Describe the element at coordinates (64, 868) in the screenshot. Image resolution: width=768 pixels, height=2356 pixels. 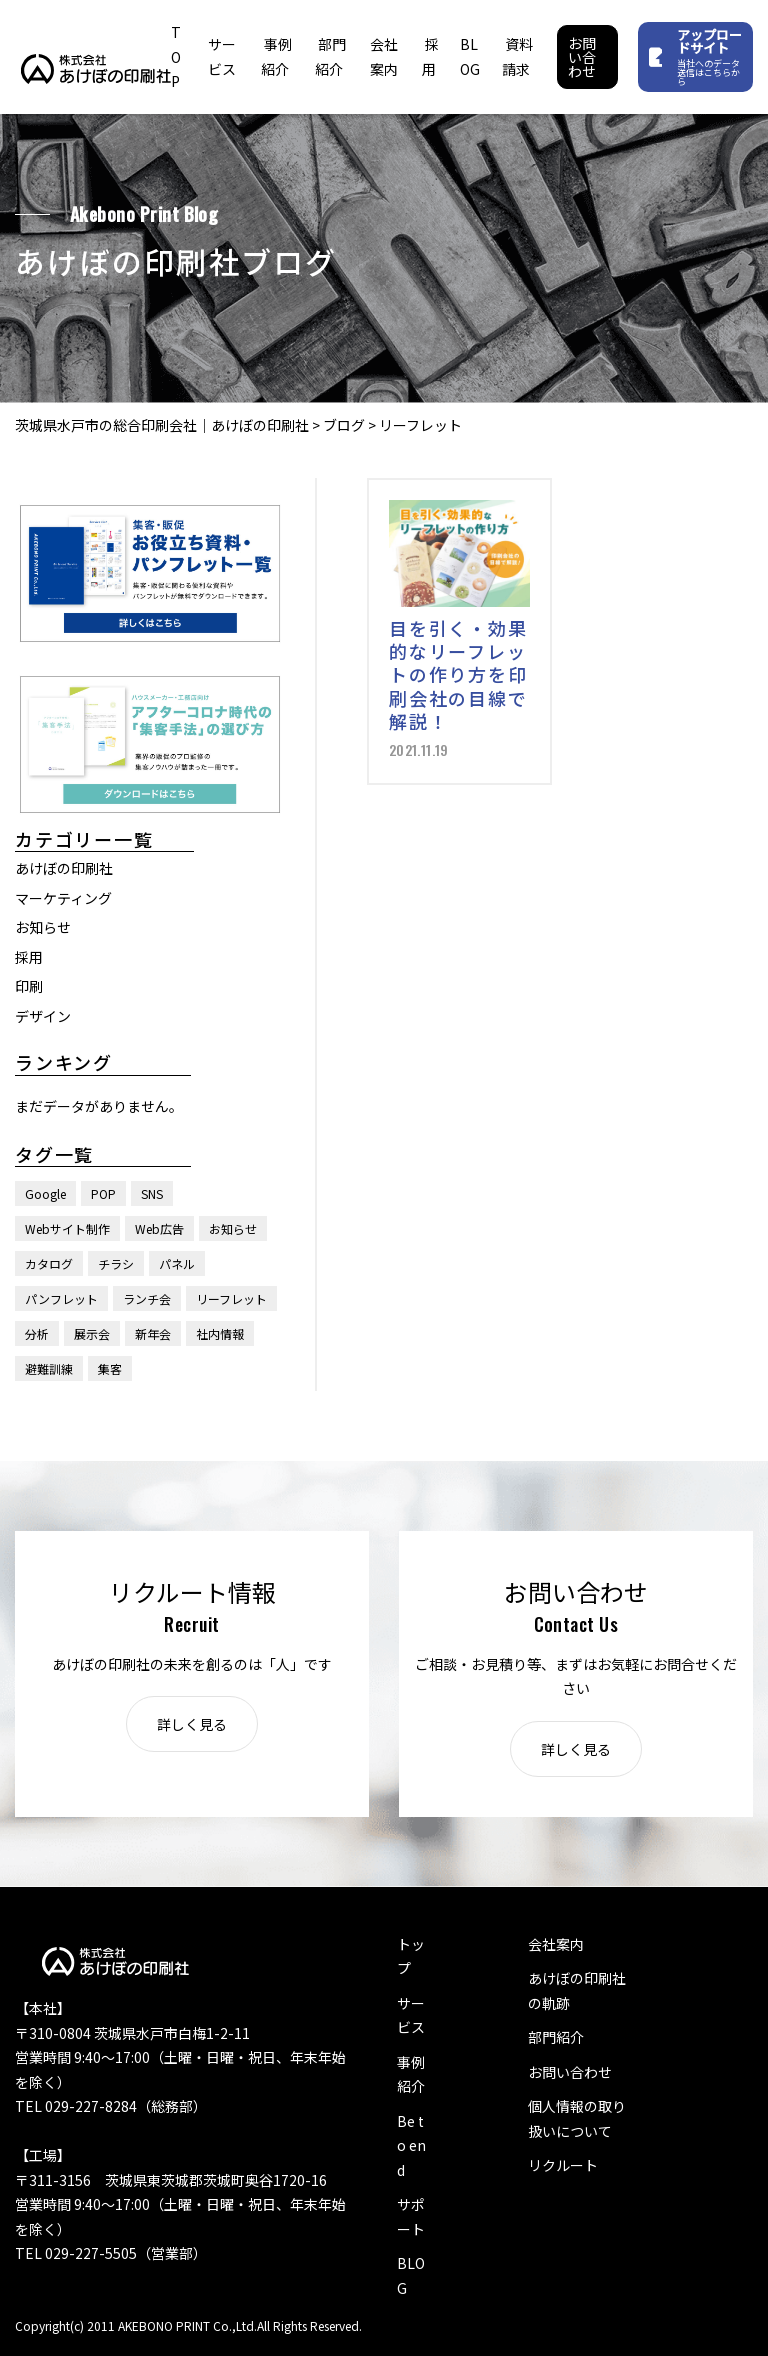
I see `あけぼの印刷社` at that location.